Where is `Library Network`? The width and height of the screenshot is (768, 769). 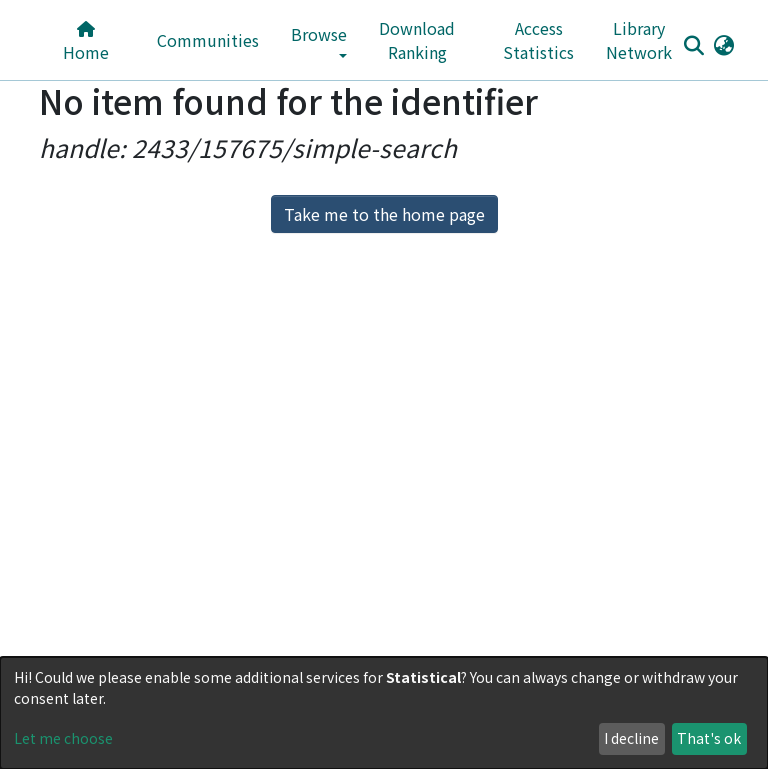
Library Network is located at coordinates (639, 40).